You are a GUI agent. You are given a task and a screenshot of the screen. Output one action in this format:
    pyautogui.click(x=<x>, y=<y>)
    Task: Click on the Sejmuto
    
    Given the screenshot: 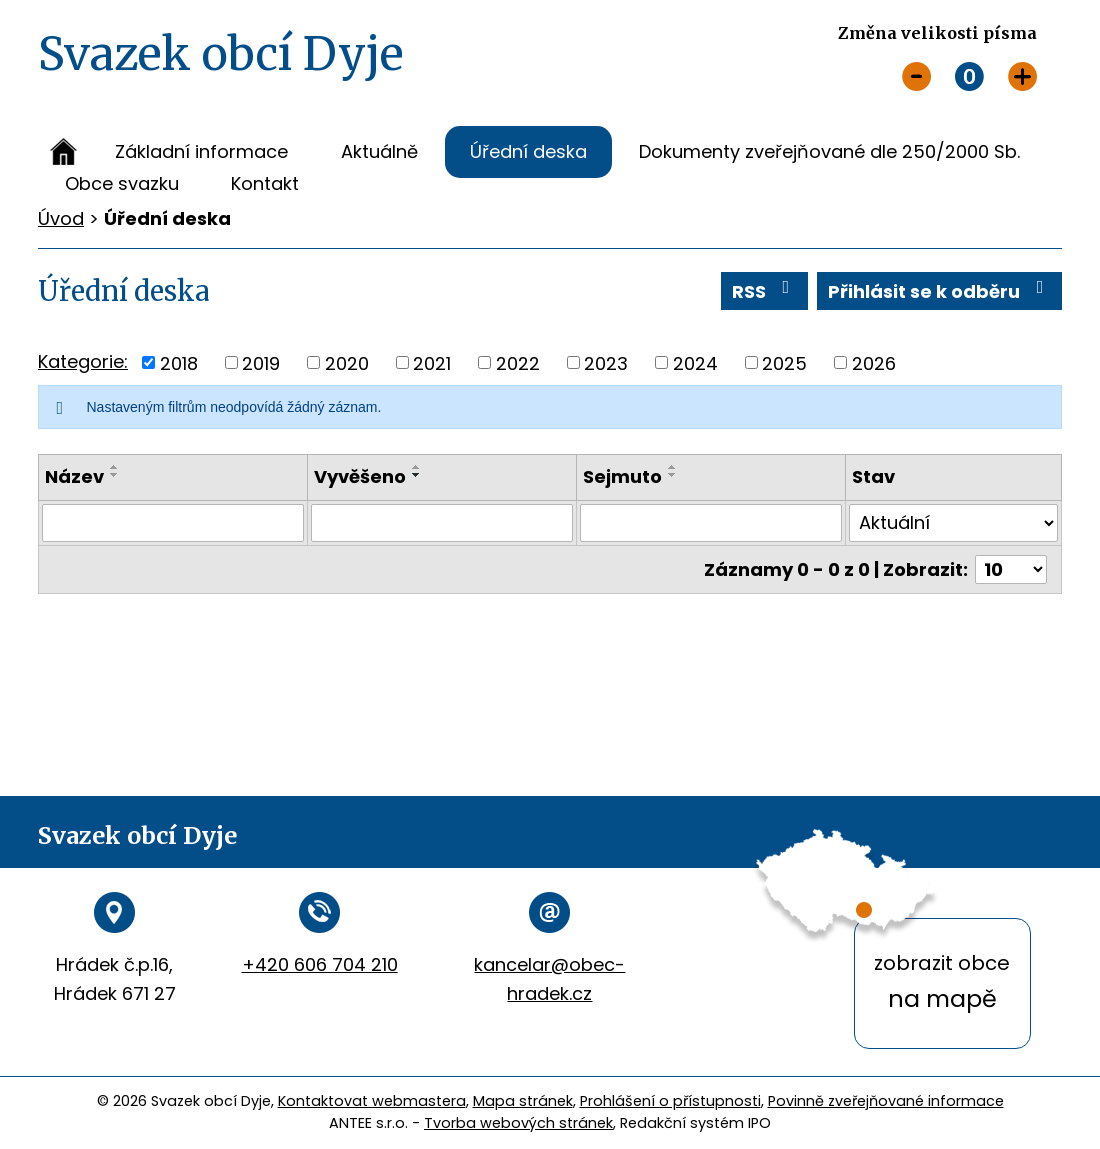 What is the action you would take?
    pyautogui.click(x=622, y=476)
    